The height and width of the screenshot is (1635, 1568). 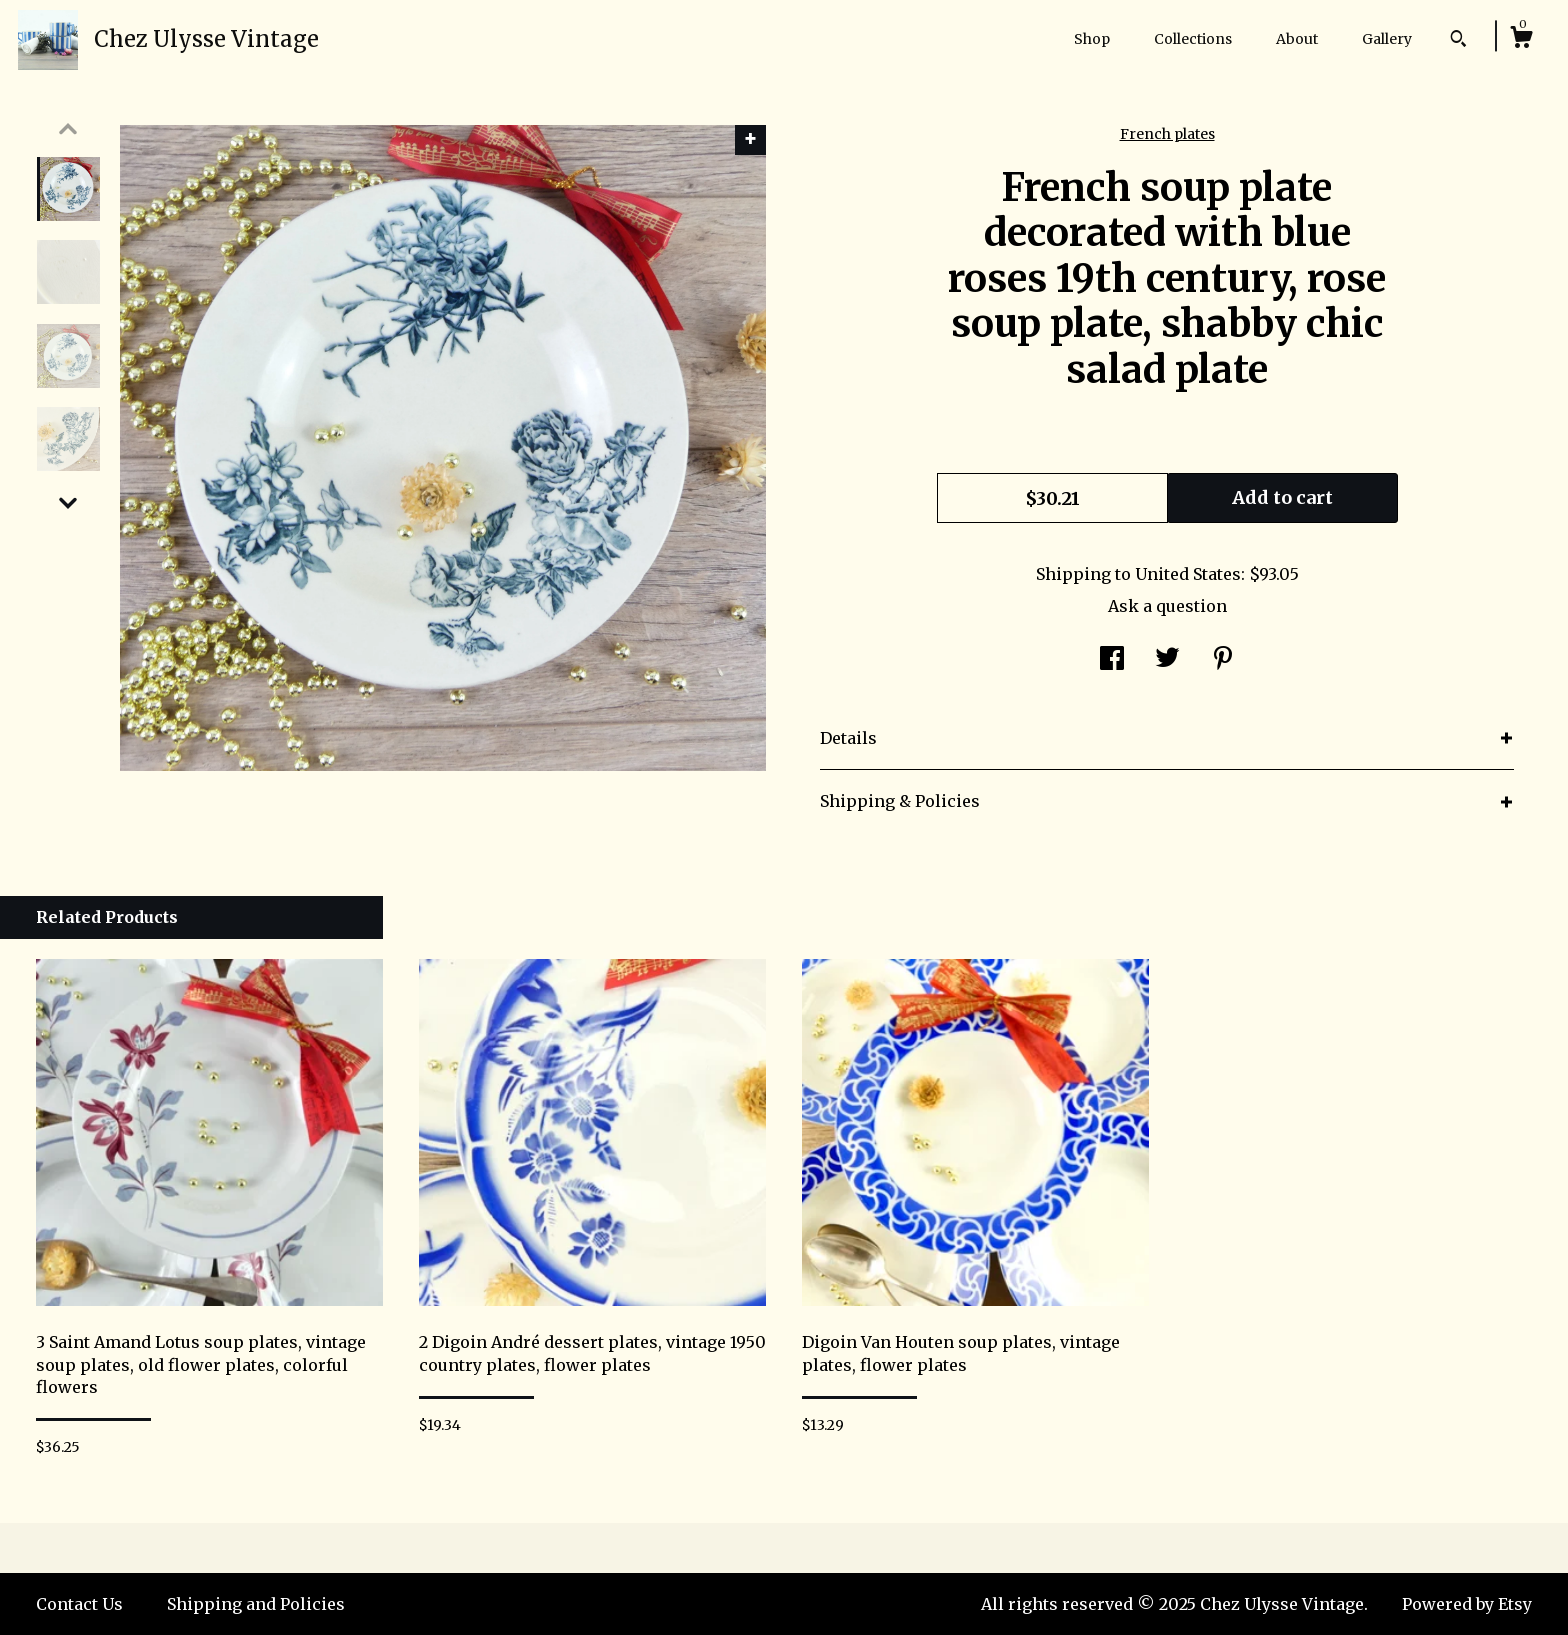 I want to click on Ask a question, so click(x=1167, y=606).